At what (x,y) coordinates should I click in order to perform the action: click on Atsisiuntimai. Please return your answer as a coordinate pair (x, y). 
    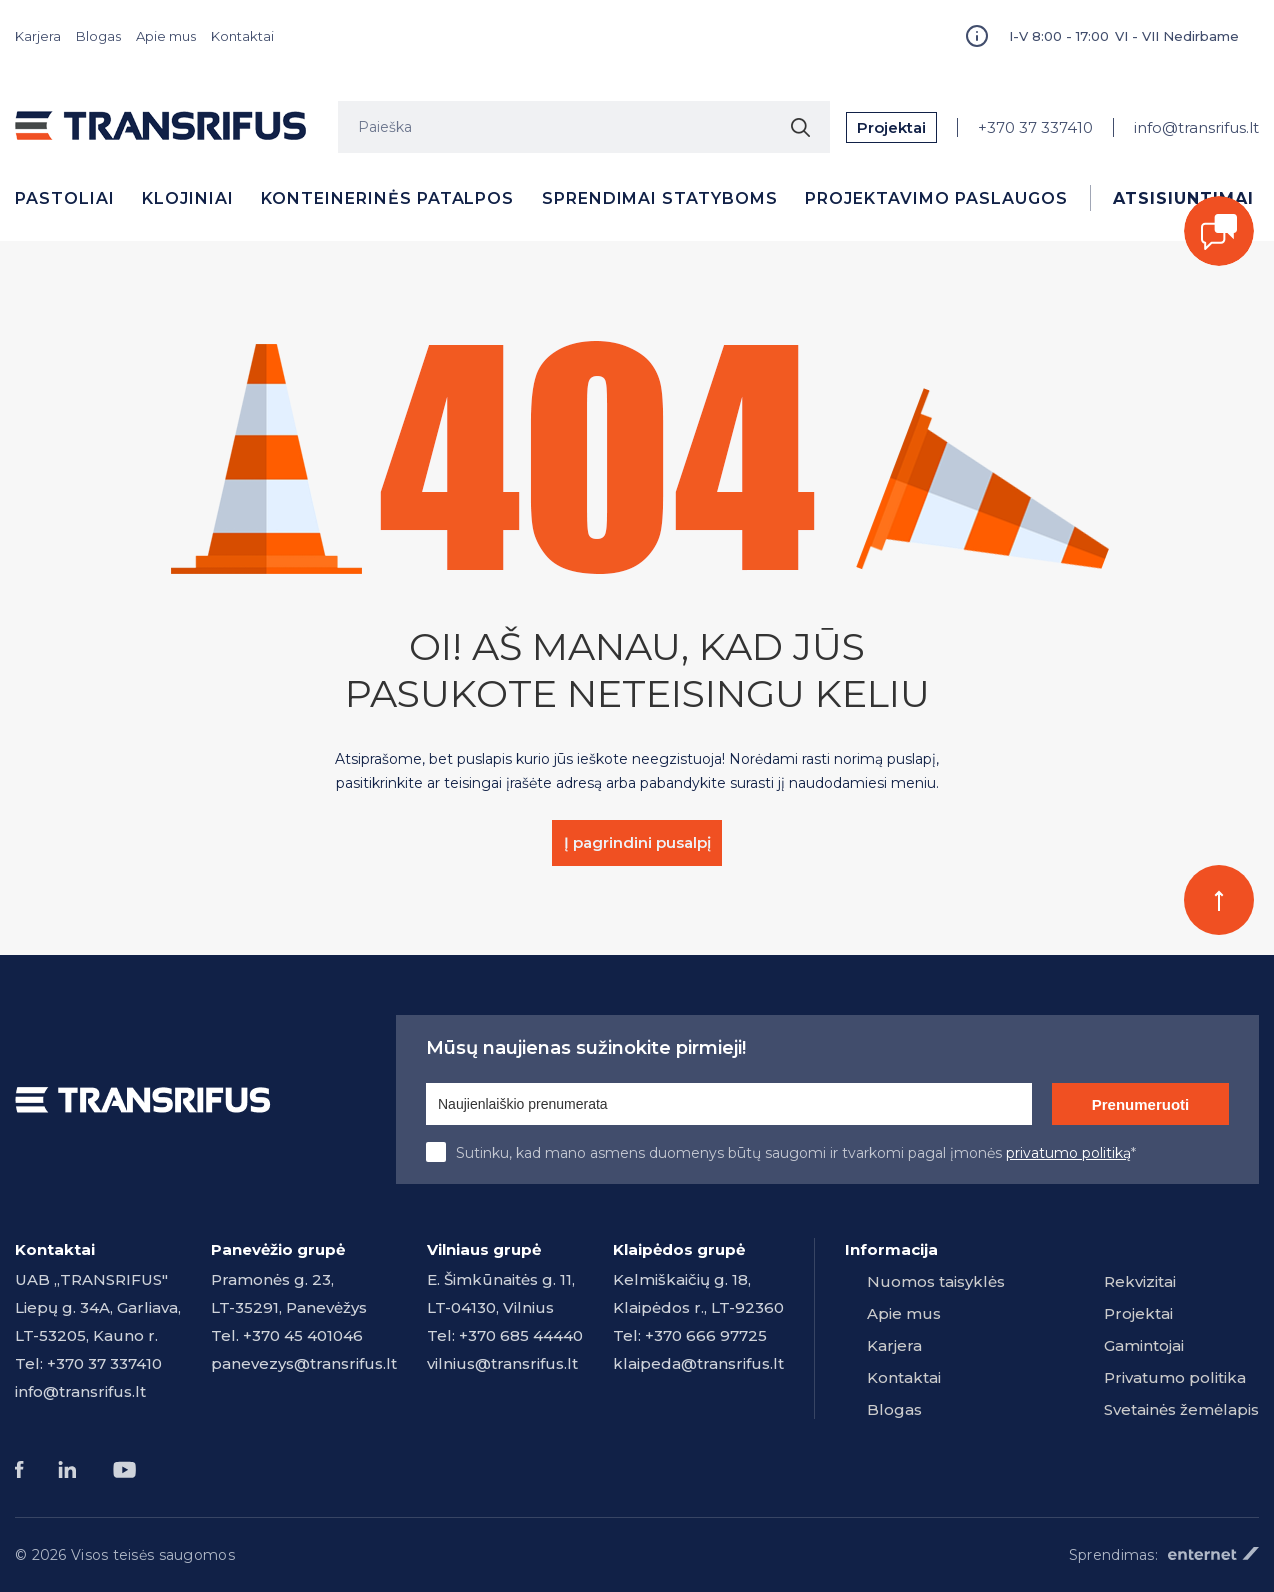
    Looking at the image, I should click on (1183, 198).